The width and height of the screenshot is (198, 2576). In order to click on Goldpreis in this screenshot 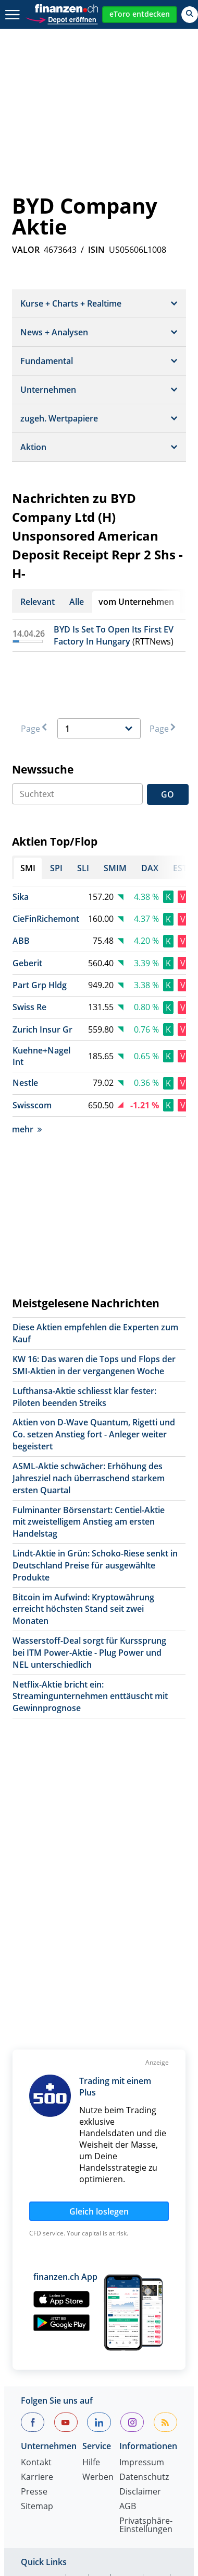, I will do `click(65, 2403)`.